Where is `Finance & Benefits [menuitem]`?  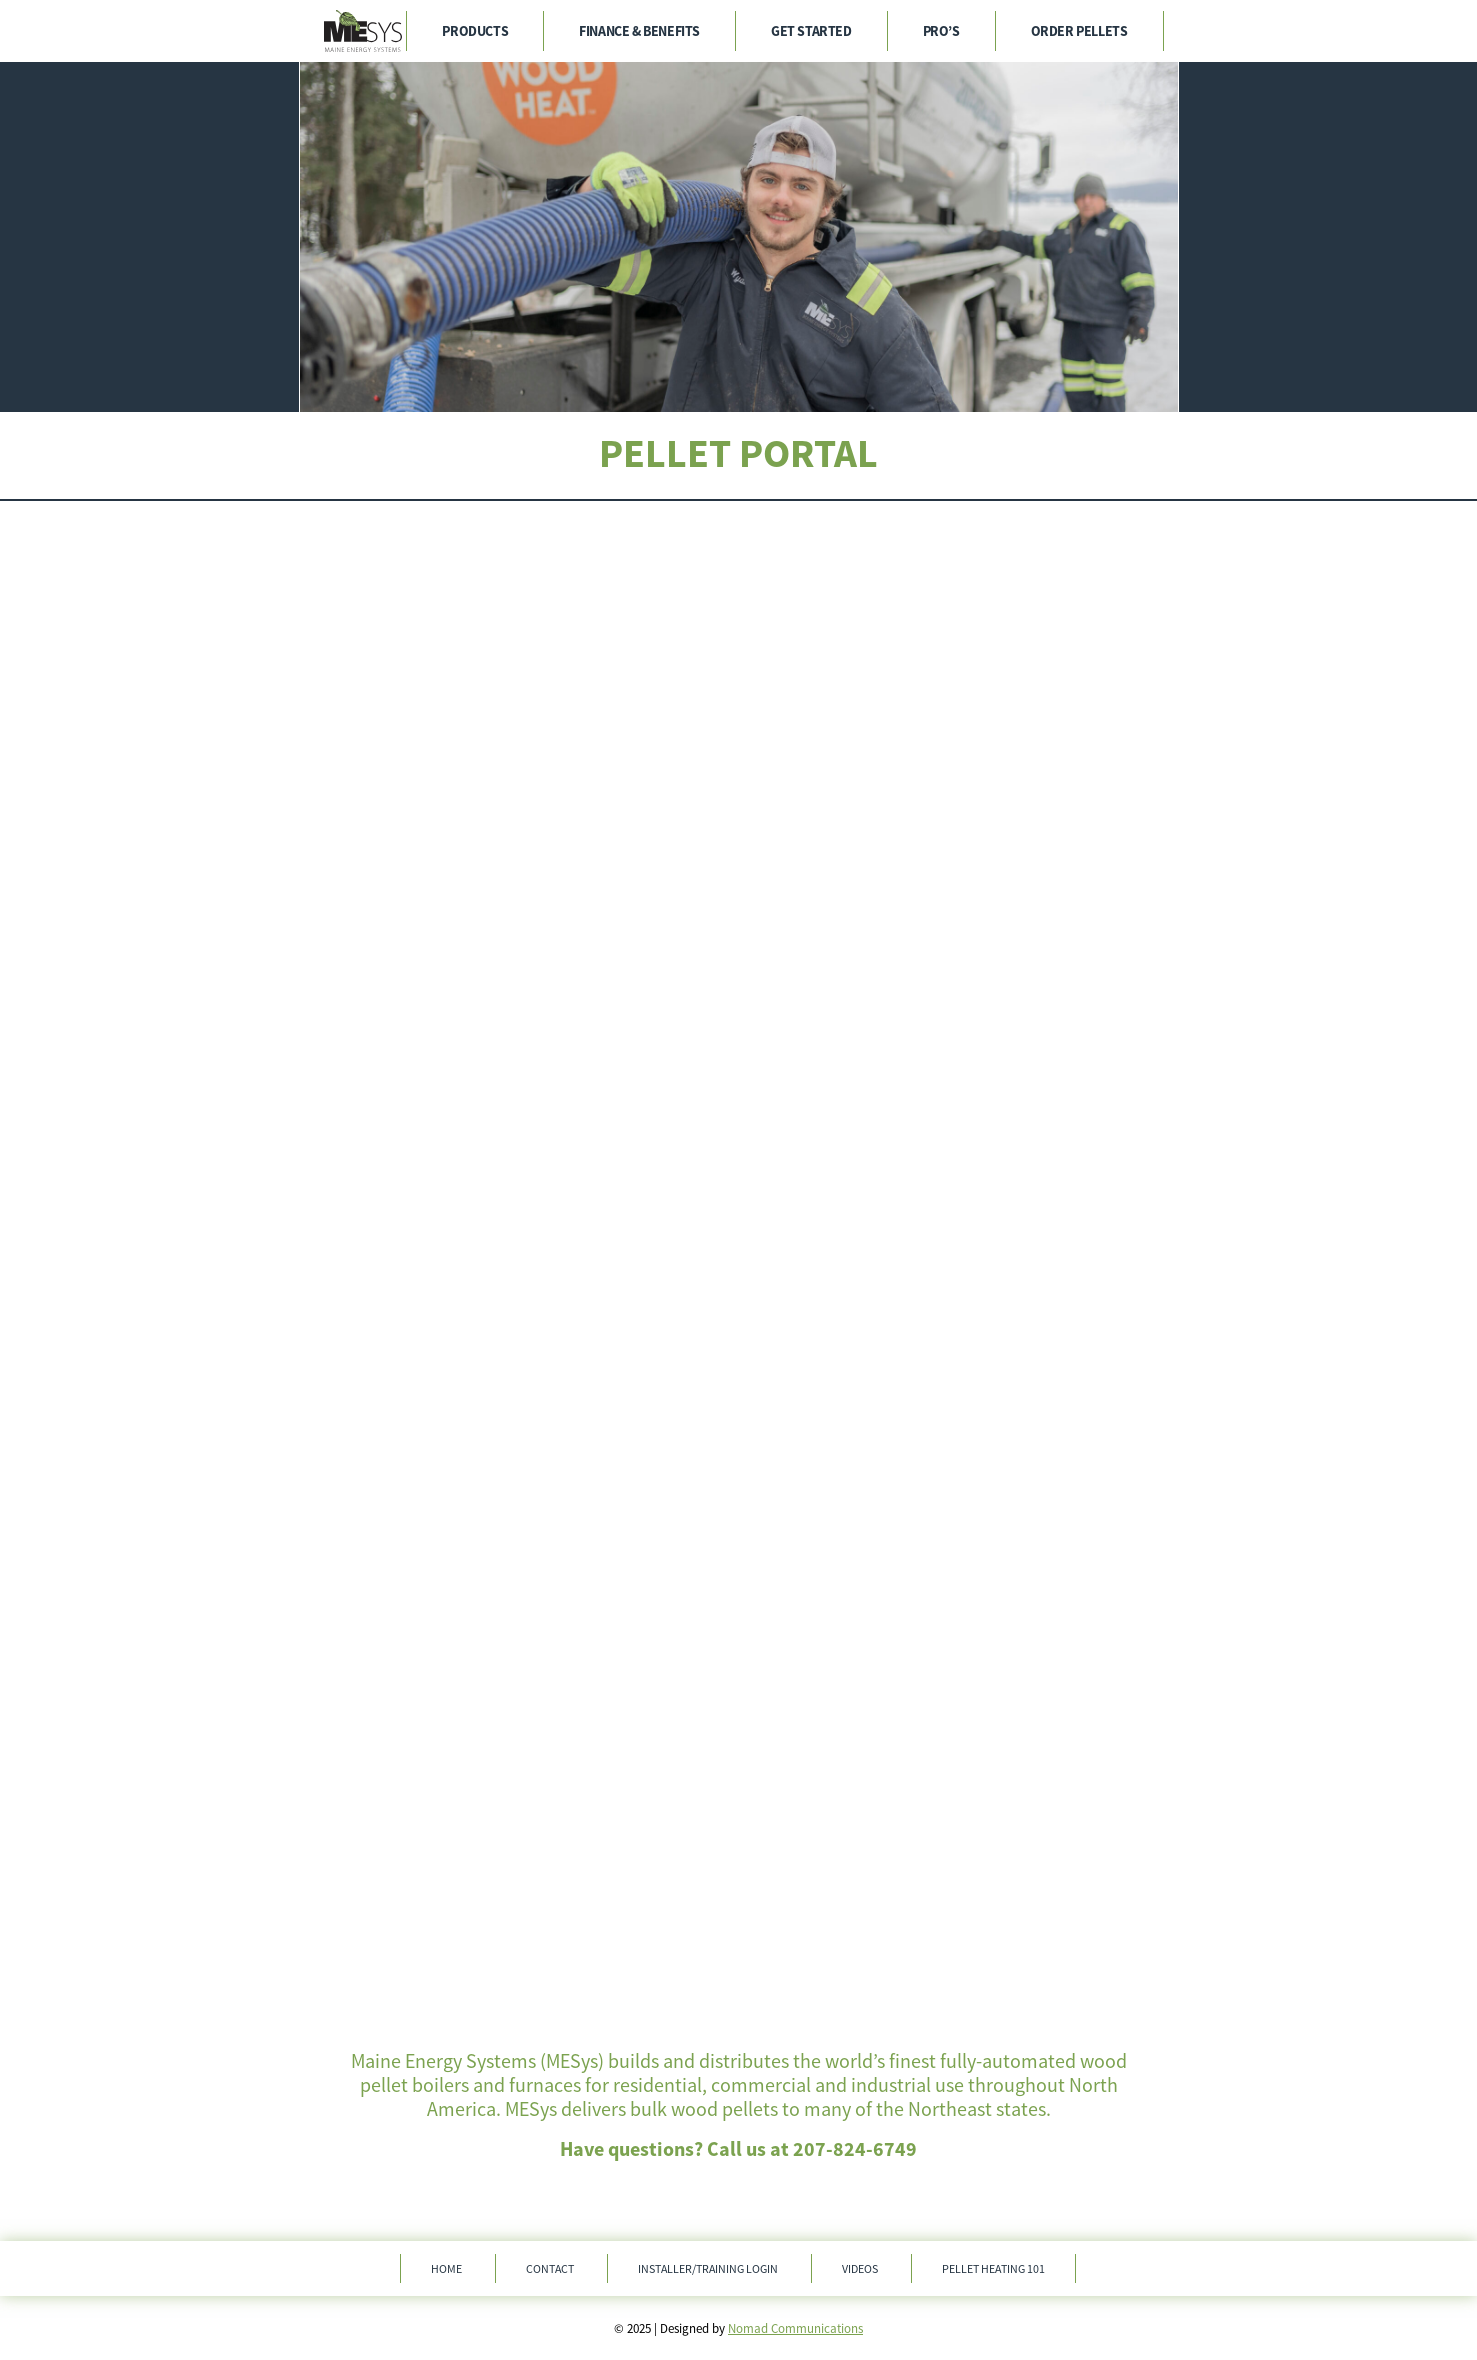
Finance & Benefits [menuitem] is located at coordinates (639, 31).